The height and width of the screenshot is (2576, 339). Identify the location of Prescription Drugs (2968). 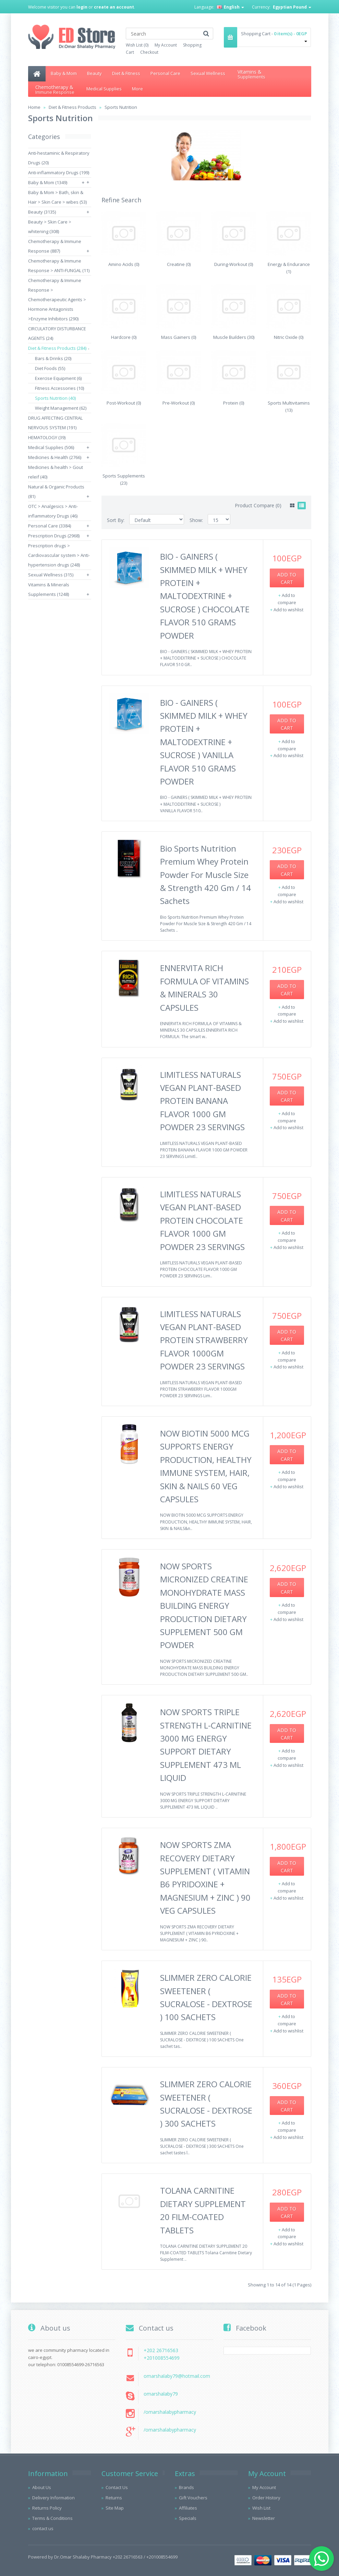
(54, 536).